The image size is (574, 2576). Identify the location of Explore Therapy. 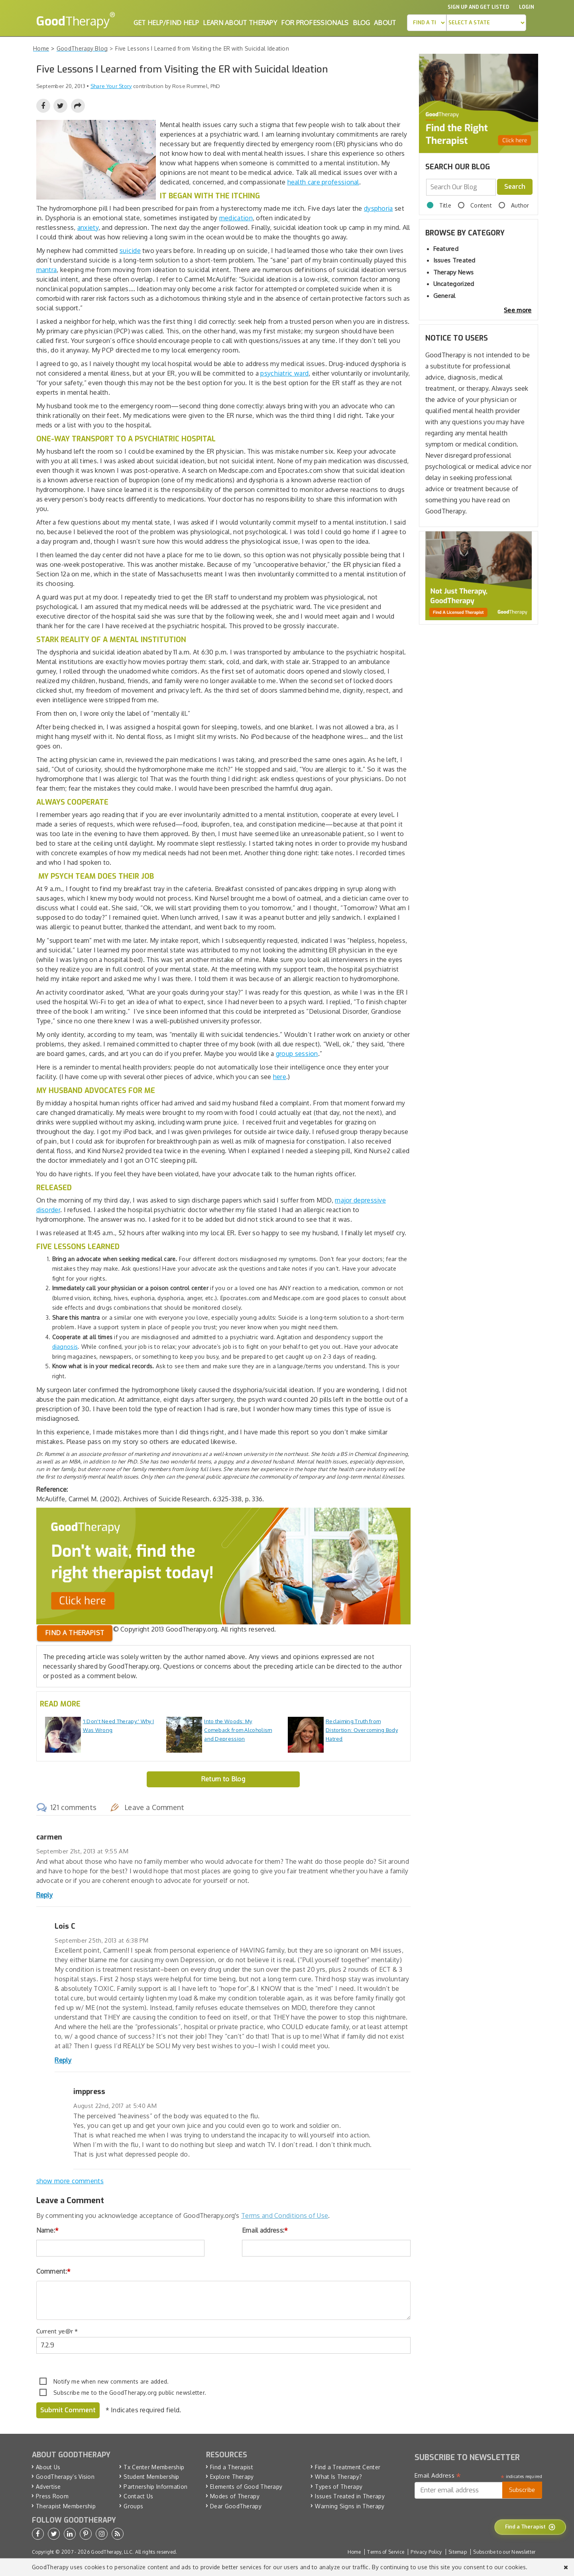
(232, 2476).